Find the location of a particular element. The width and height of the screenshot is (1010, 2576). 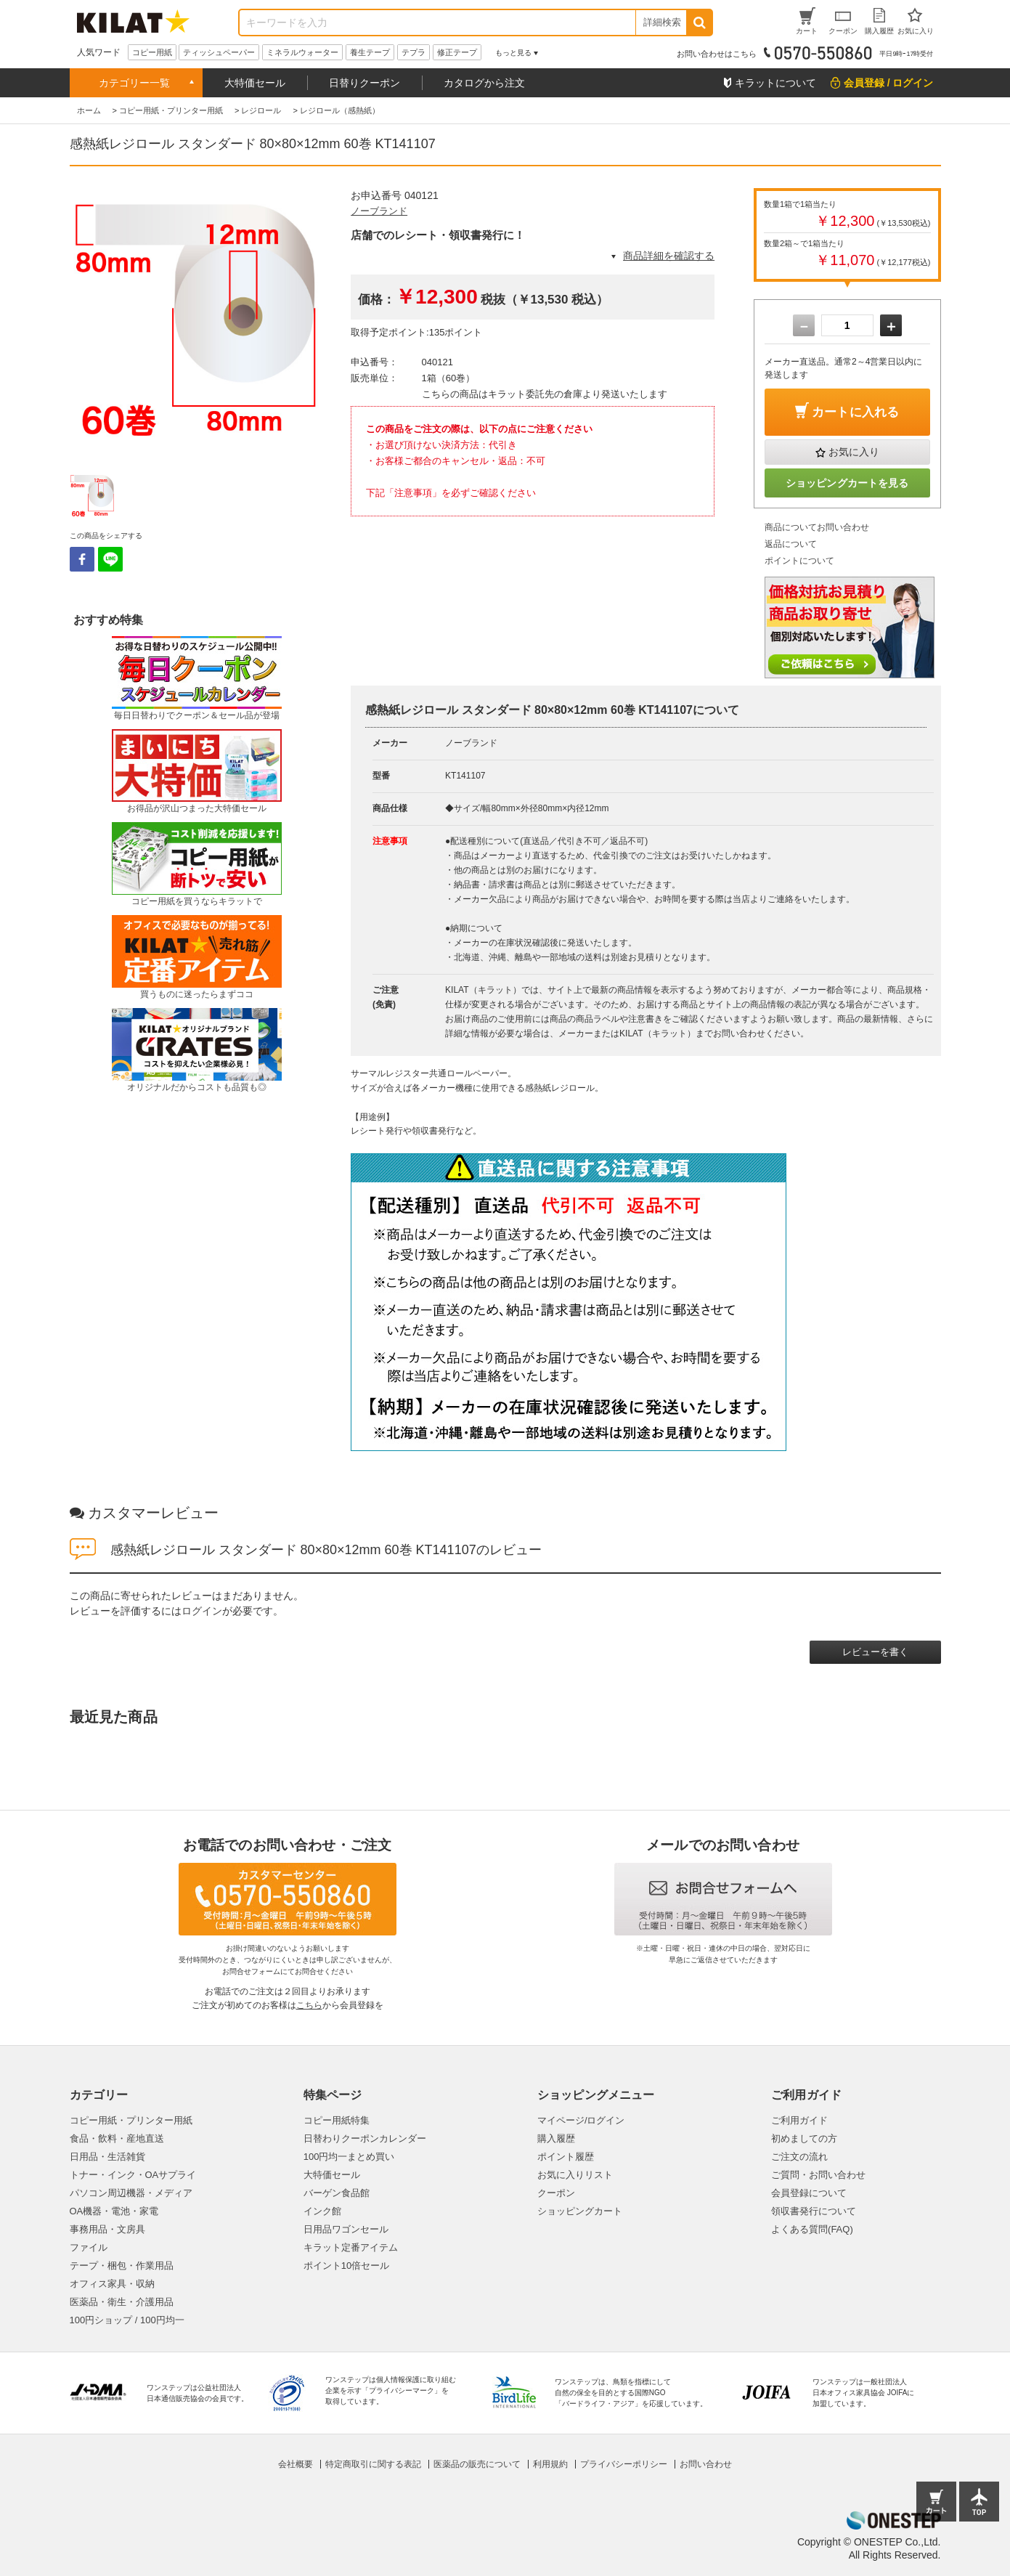

コピー用紙 is located at coordinates (152, 52).